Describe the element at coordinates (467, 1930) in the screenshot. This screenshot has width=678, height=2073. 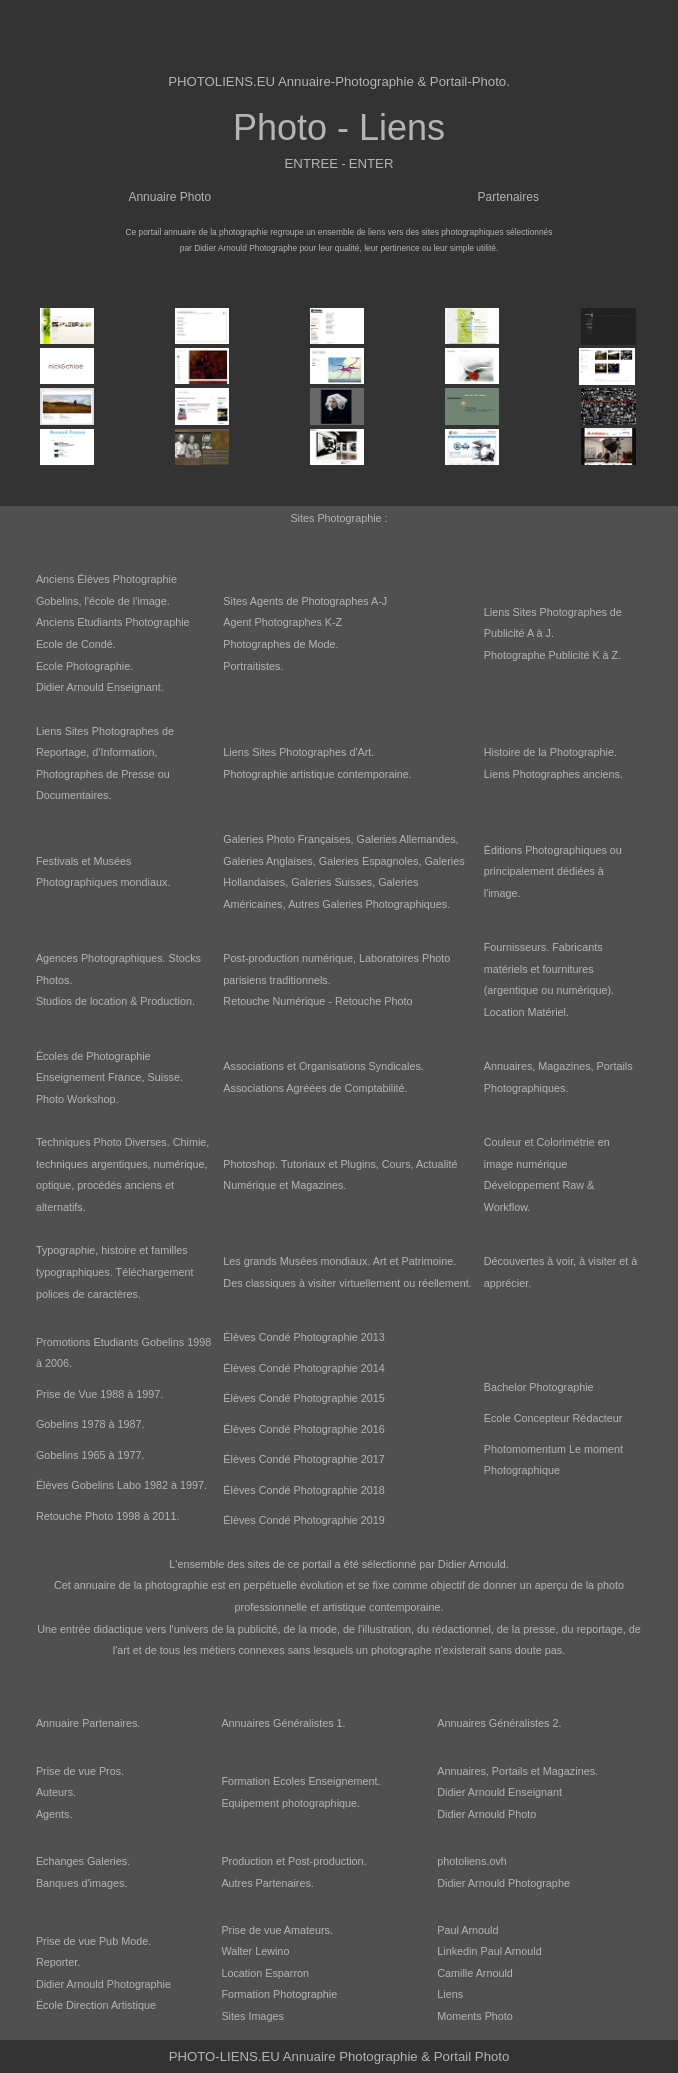
I see `Paul Arnould` at that location.